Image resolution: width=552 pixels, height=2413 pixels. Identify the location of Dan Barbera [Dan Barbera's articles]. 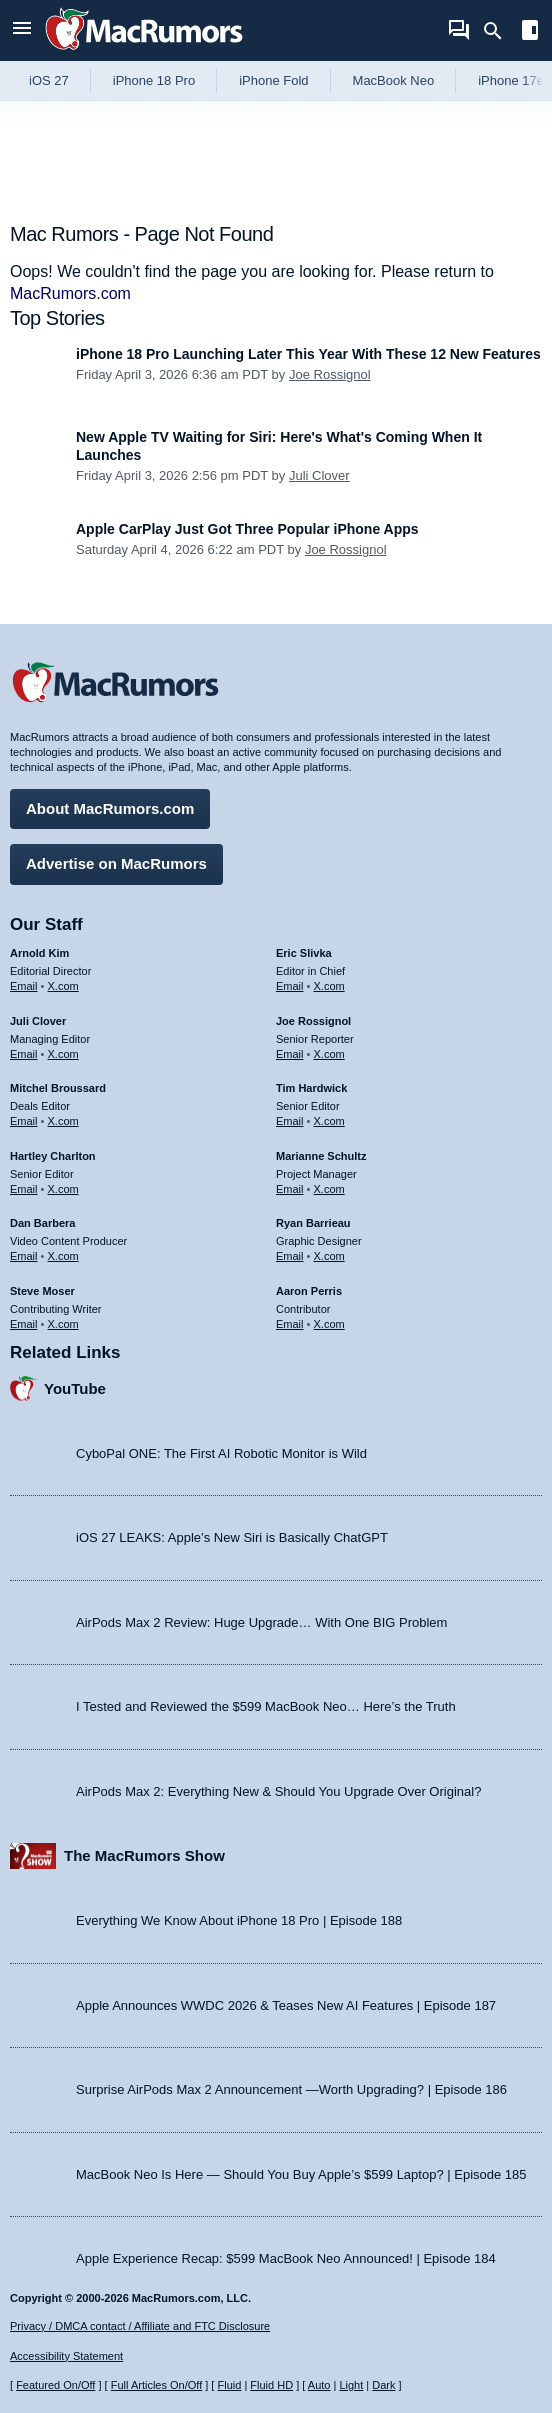
(42, 1223).